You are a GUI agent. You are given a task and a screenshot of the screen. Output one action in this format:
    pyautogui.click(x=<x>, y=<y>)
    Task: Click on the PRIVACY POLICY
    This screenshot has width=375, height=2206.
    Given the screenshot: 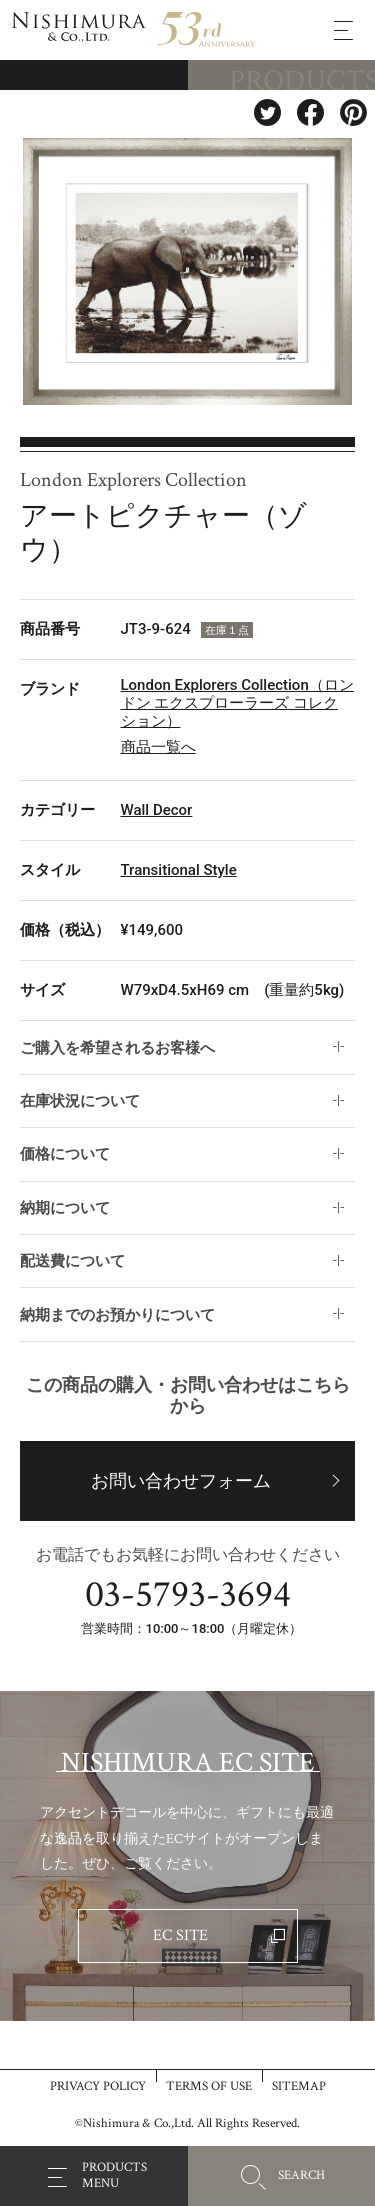 What is the action you would take?
    pyautogui.click(x=98, y=2085)
    